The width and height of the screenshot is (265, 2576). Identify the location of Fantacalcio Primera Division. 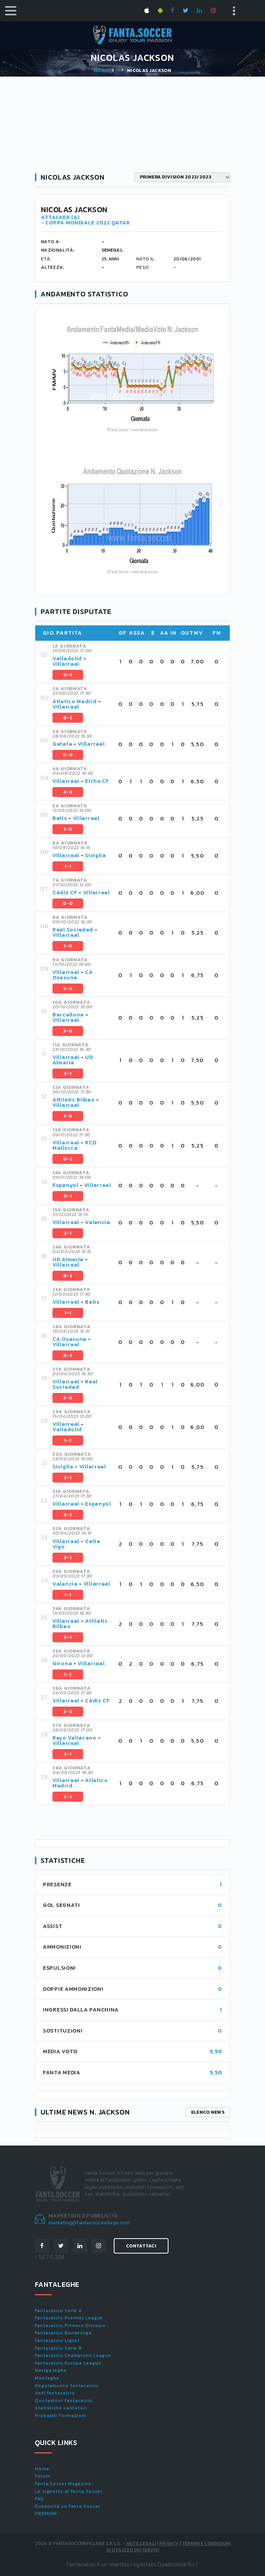
(70, 2325).